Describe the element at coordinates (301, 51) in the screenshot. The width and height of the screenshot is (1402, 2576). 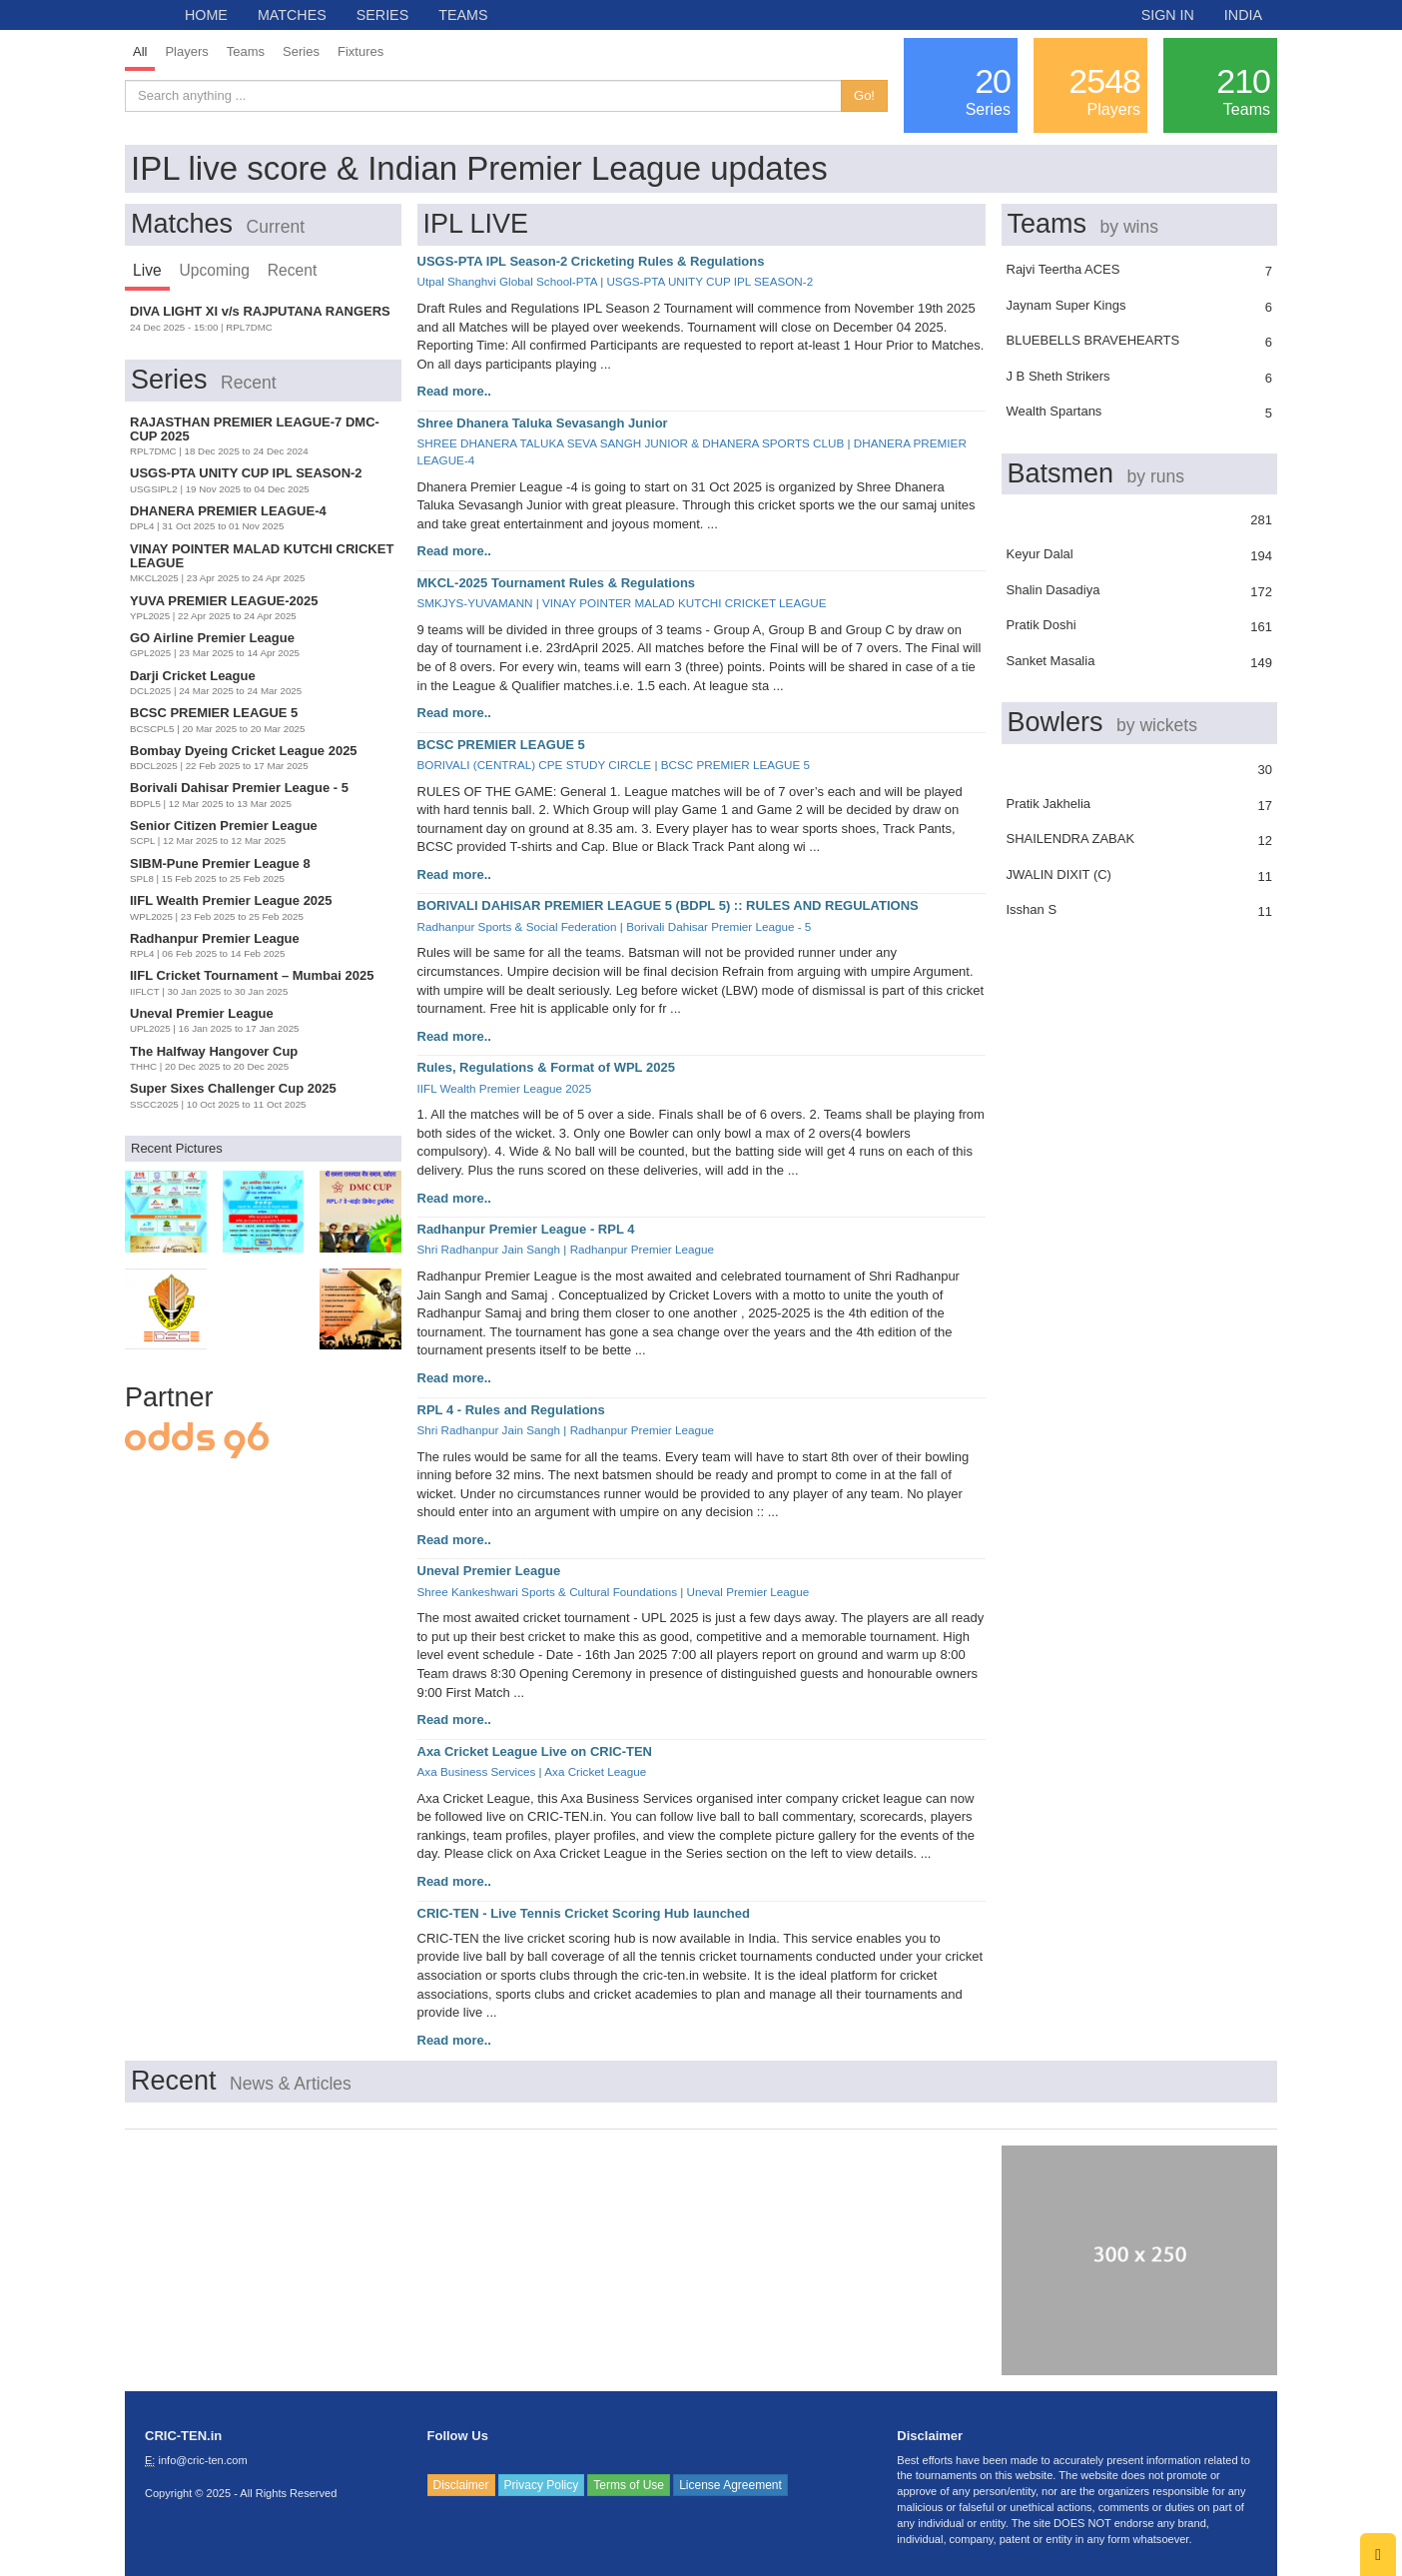
I see `Series` at that location.